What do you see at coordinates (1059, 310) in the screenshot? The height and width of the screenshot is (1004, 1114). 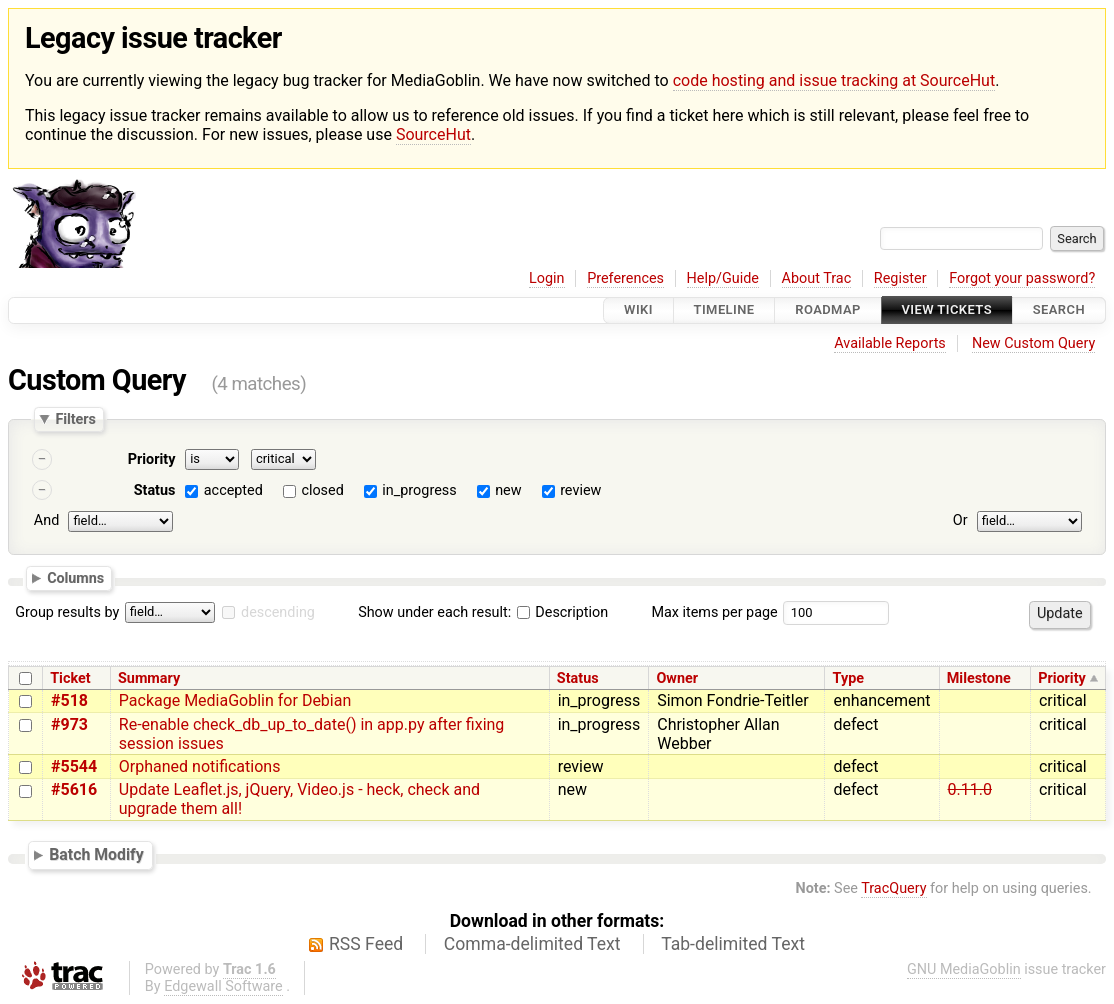 I see `Search` at bounding box center [1059, 310].